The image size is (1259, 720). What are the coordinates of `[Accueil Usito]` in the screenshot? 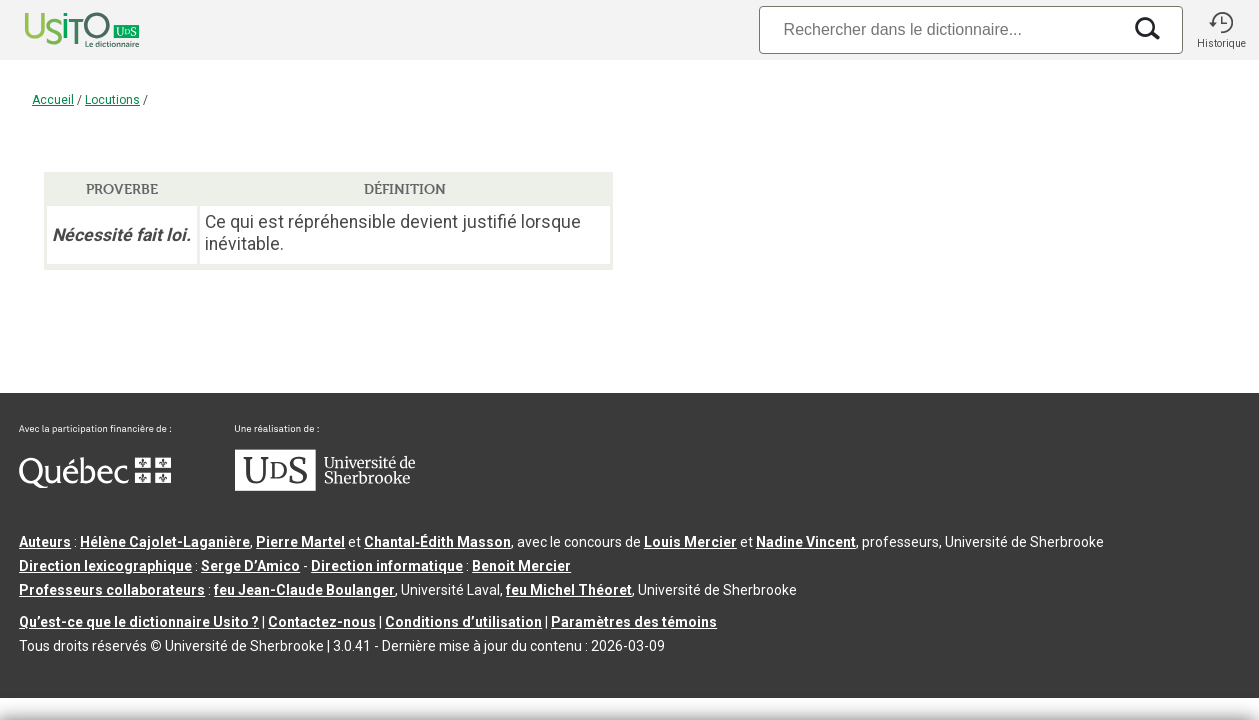 It's located at (60, 30).